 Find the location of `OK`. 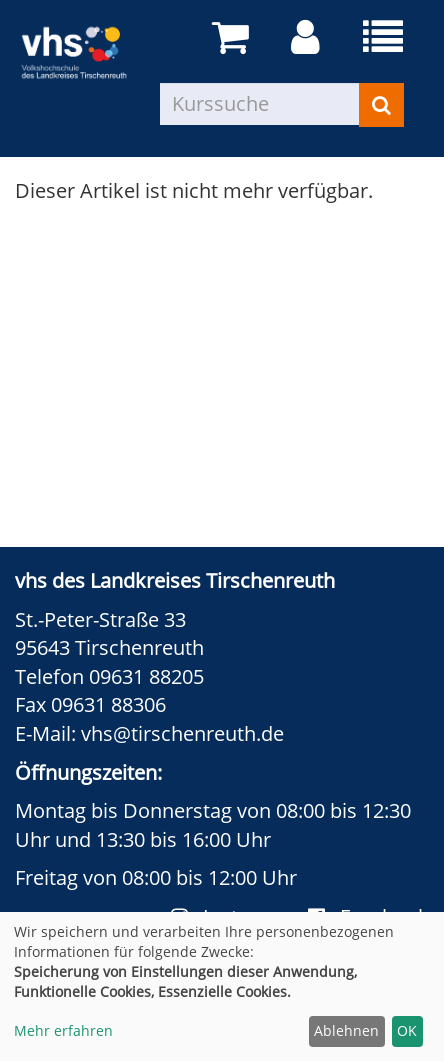

OK is located at coordinates (407, 1030).